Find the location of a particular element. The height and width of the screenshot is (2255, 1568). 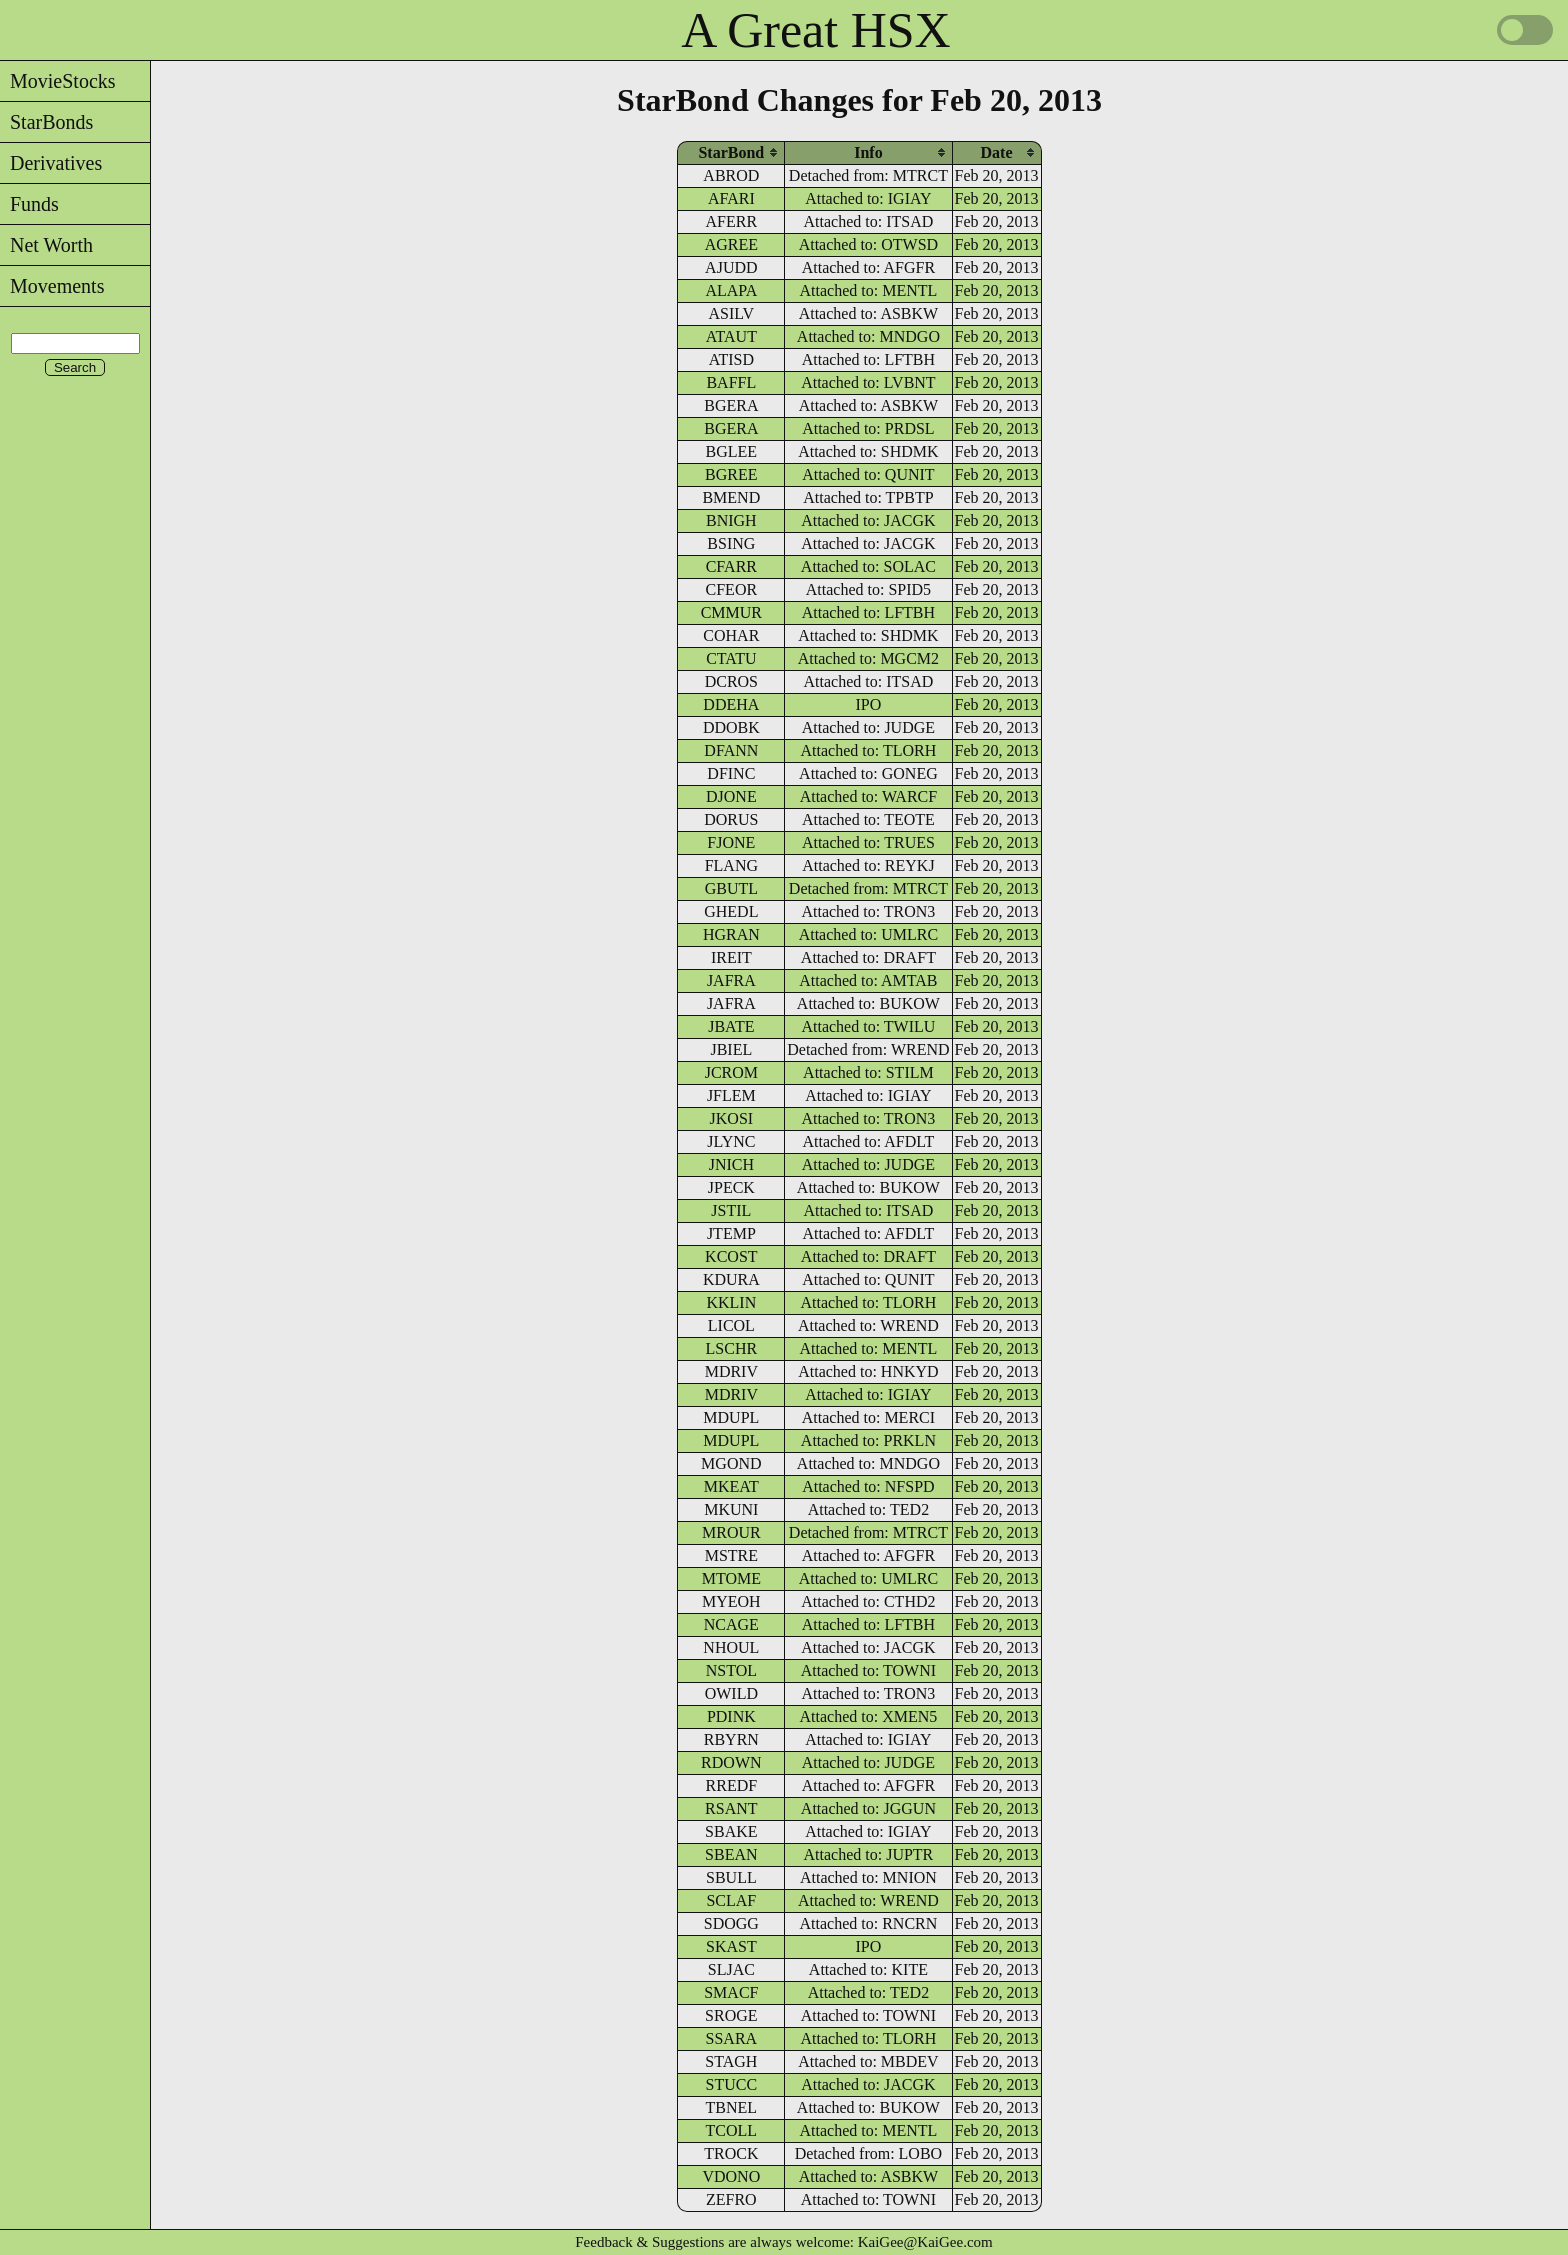

JBATE is located at coordinates (731, 1026).